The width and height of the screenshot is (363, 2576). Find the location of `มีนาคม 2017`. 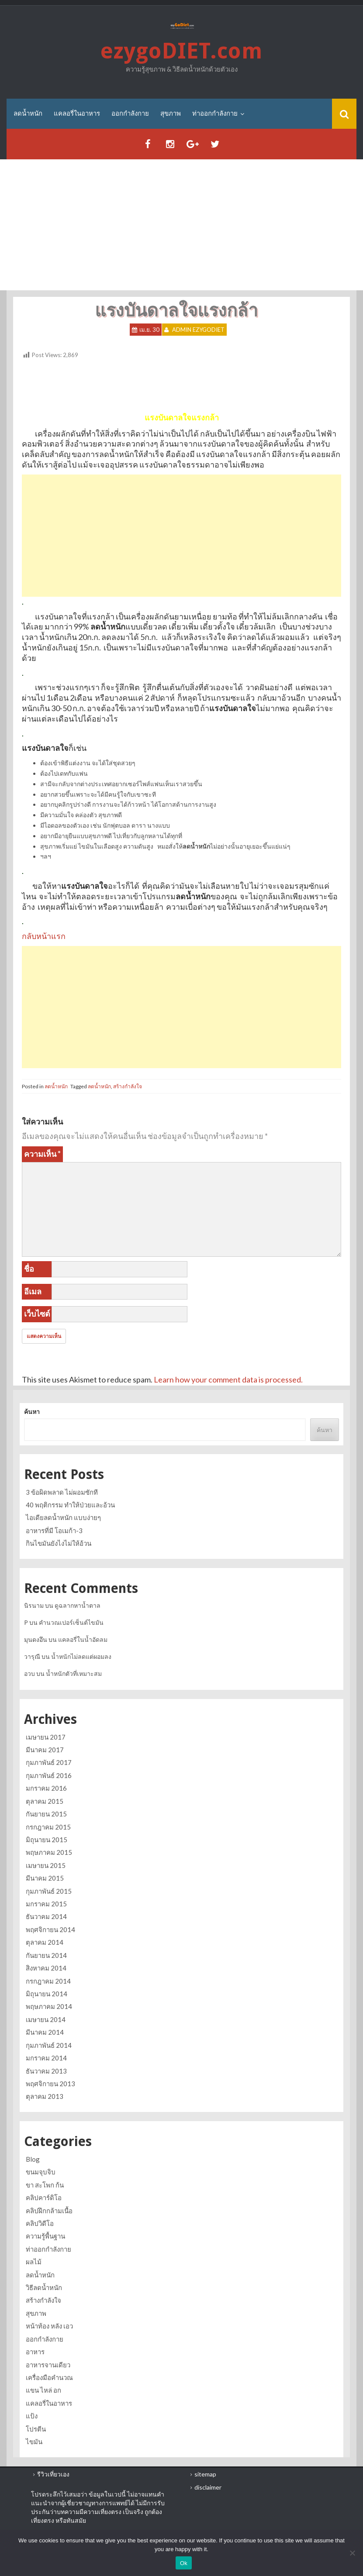

มีนาคม 2017 is located at coordinates (45, 1750).